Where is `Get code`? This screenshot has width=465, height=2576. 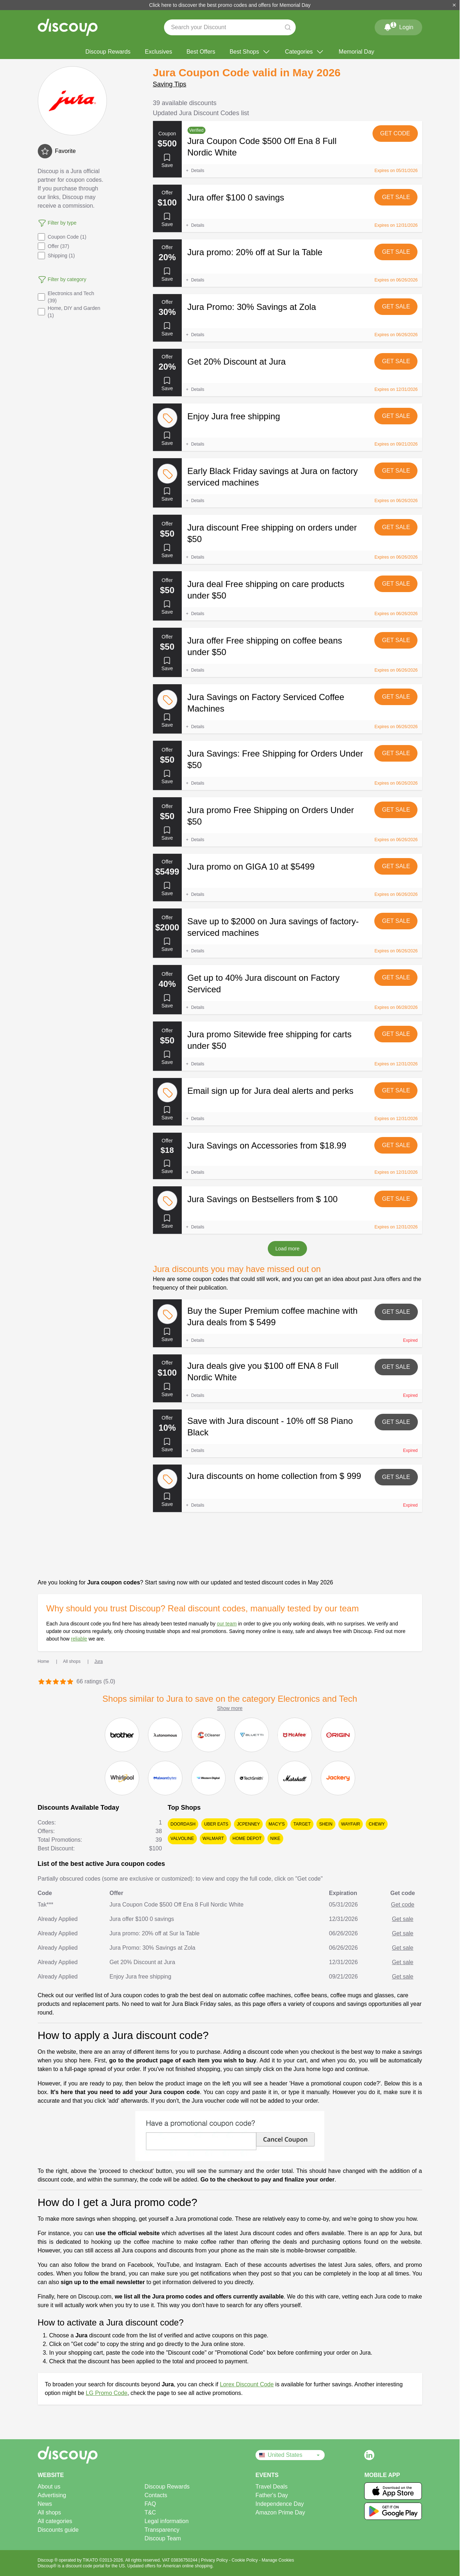 Get code is located at coordinates (395, 133).